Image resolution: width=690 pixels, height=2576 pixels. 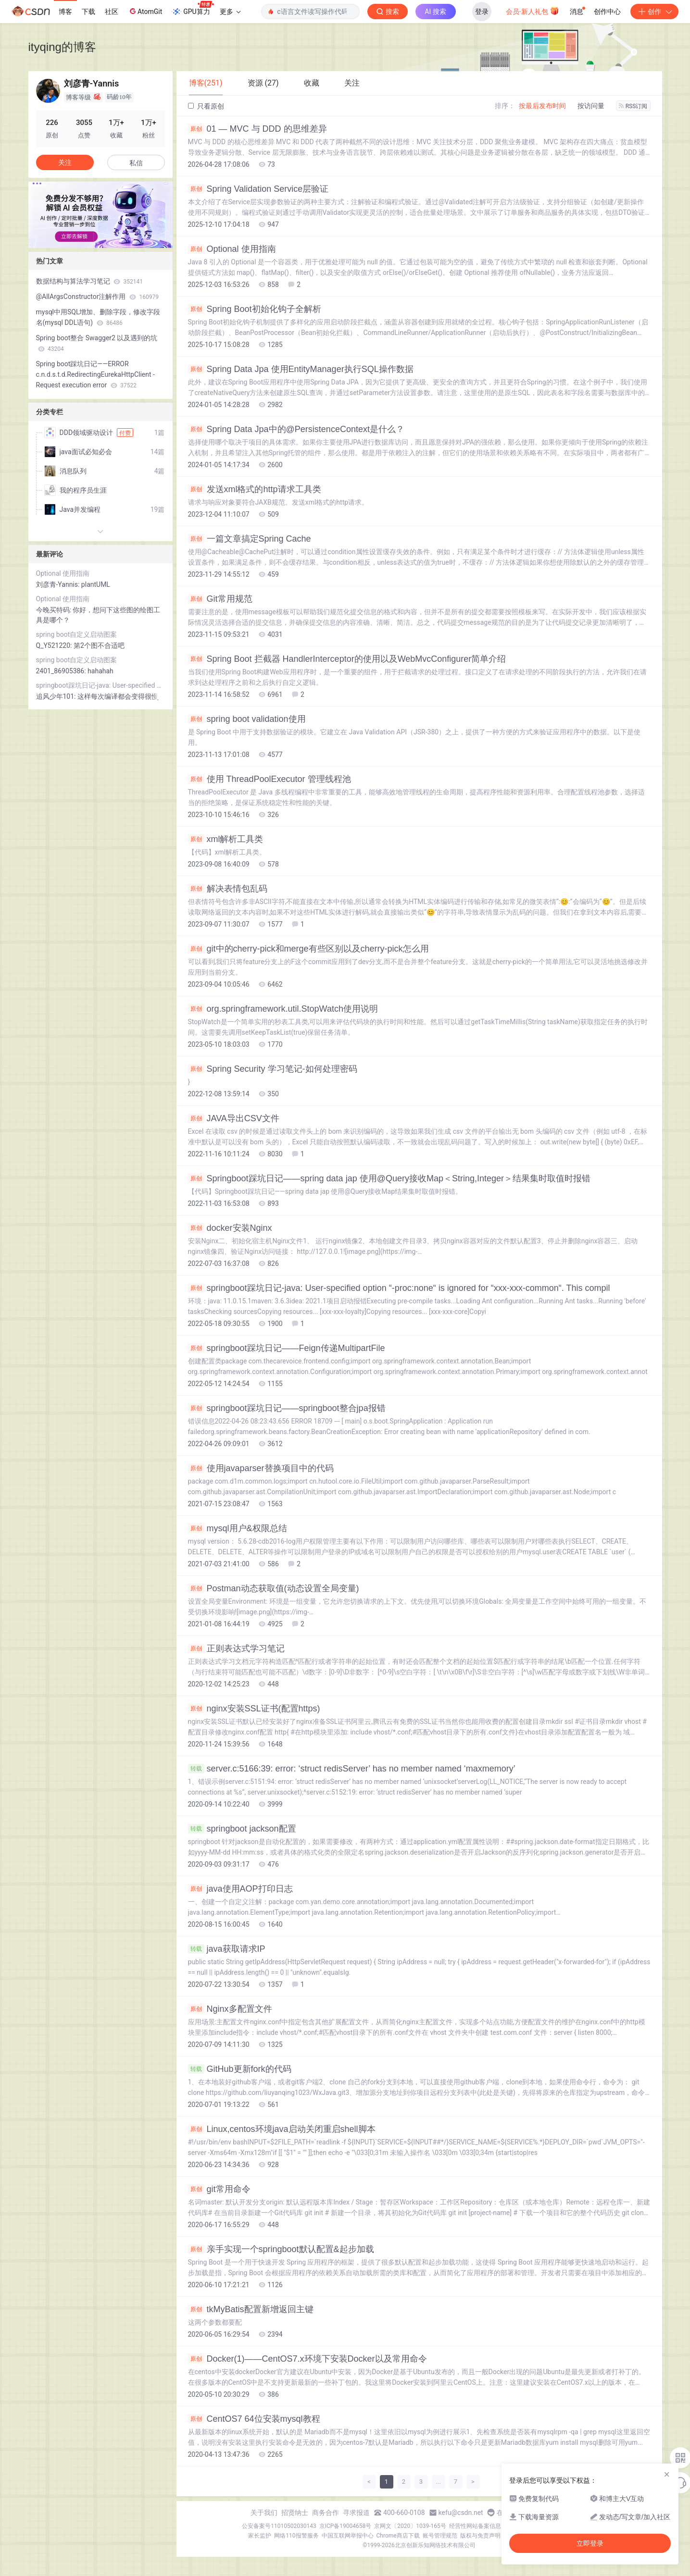 I want to click on 正则表达式学习笔记, so click(x=236, y=1648).